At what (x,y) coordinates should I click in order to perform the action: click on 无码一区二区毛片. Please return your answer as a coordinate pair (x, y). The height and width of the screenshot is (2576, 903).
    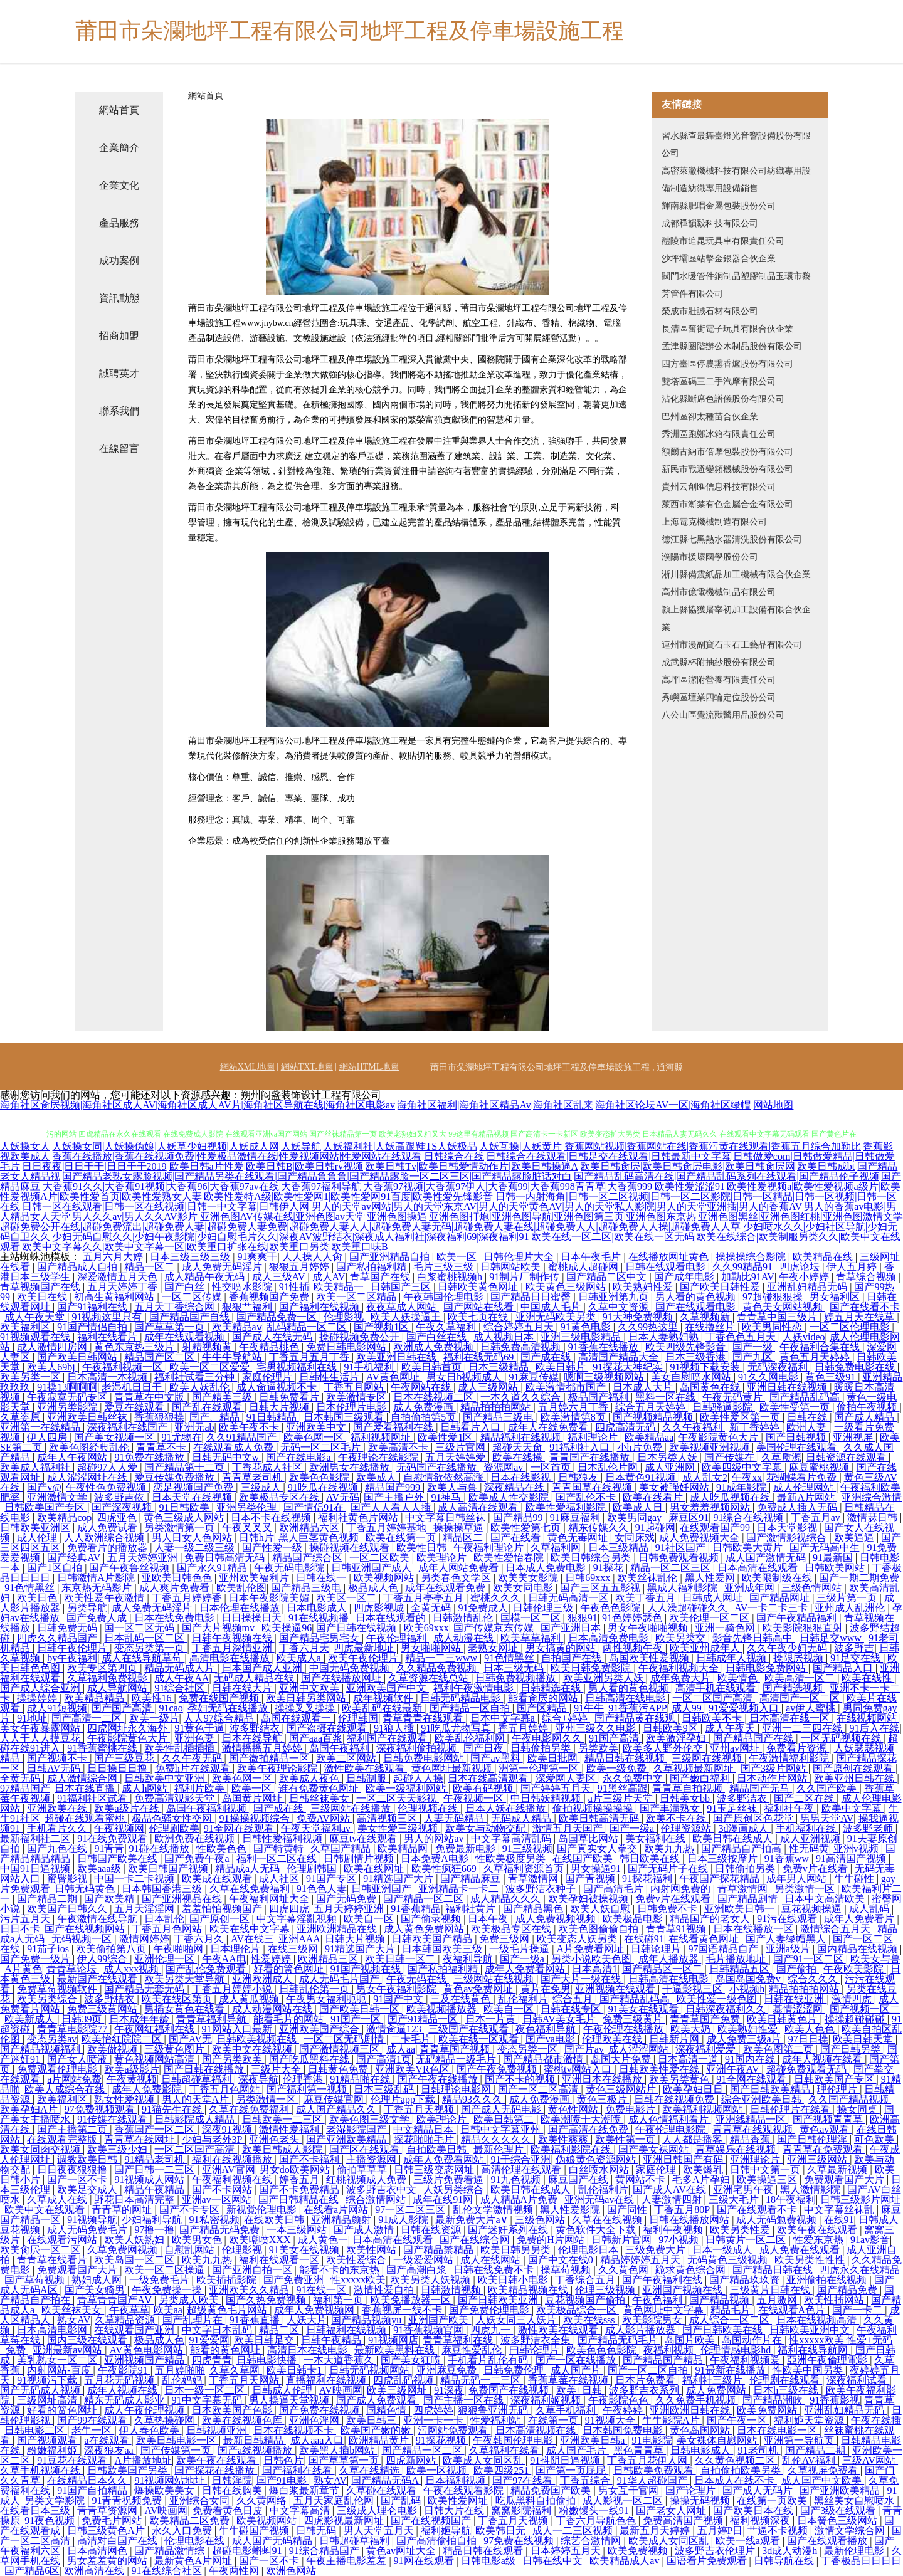
    Looking at the image, I should click on (321, 1447).